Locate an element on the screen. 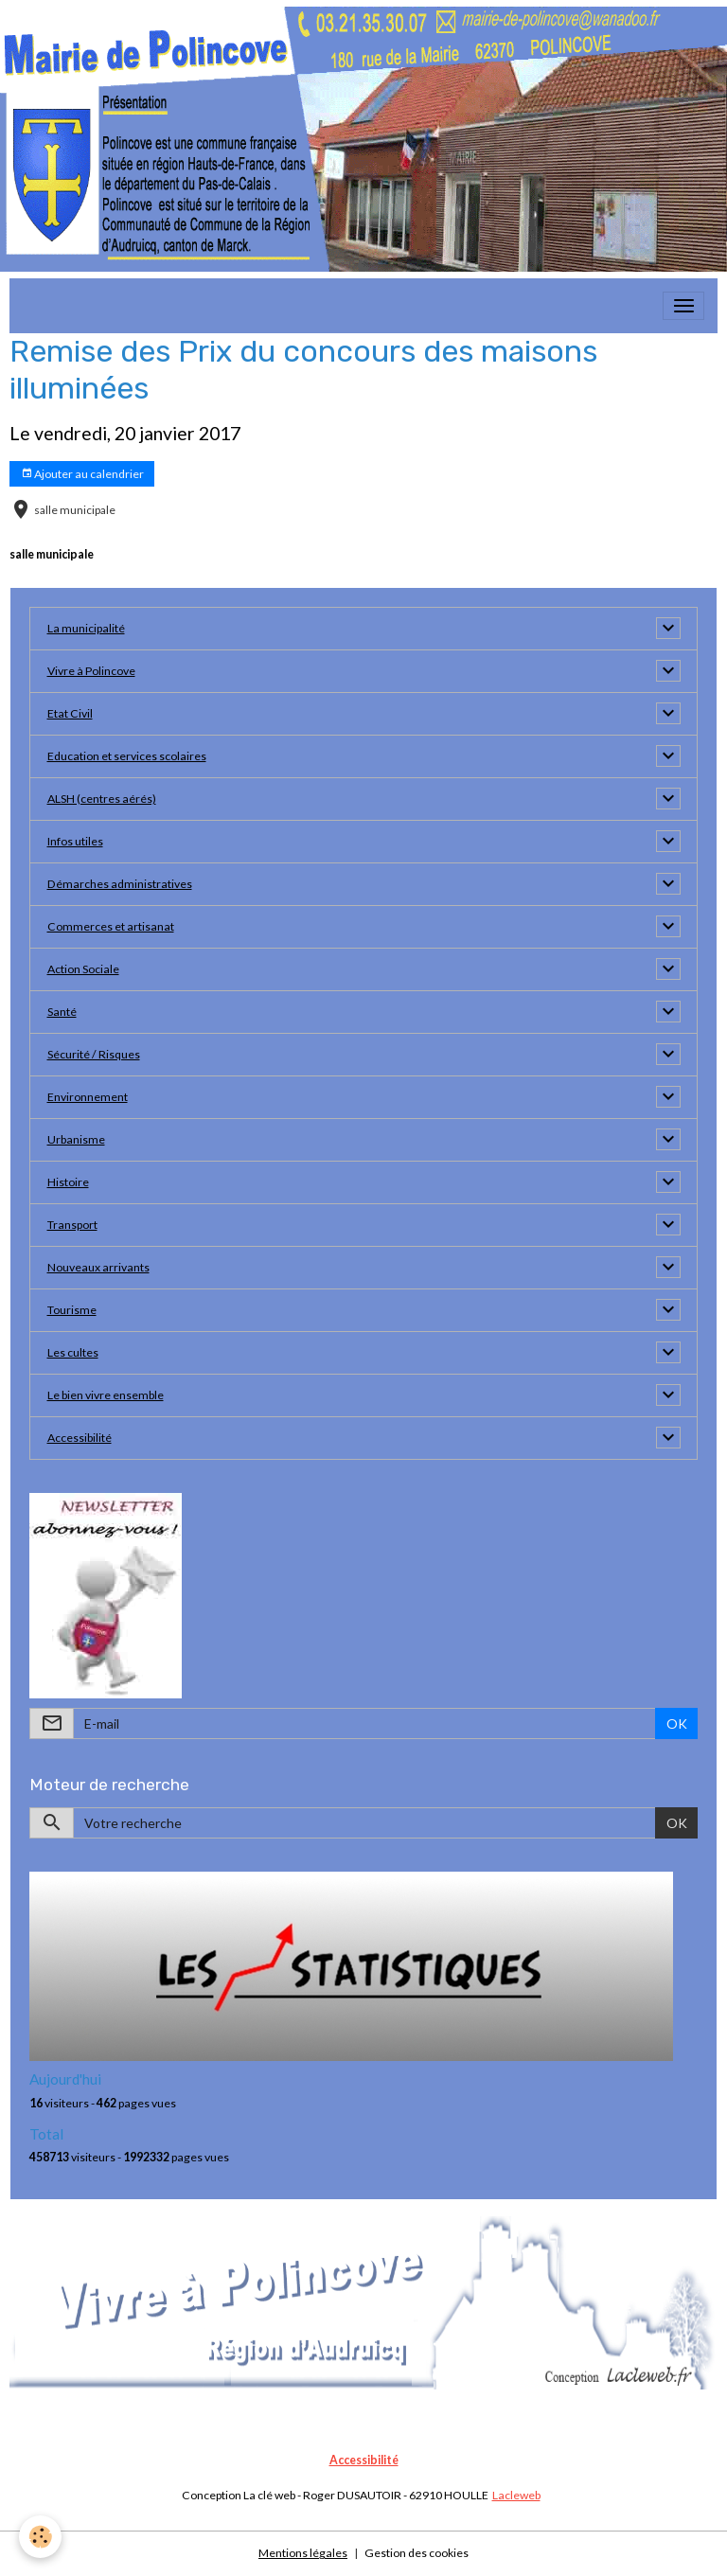 Image resolution: width=727 pixels, height=2576 pixels. Tourisme is located at coordinates (72, 1310).